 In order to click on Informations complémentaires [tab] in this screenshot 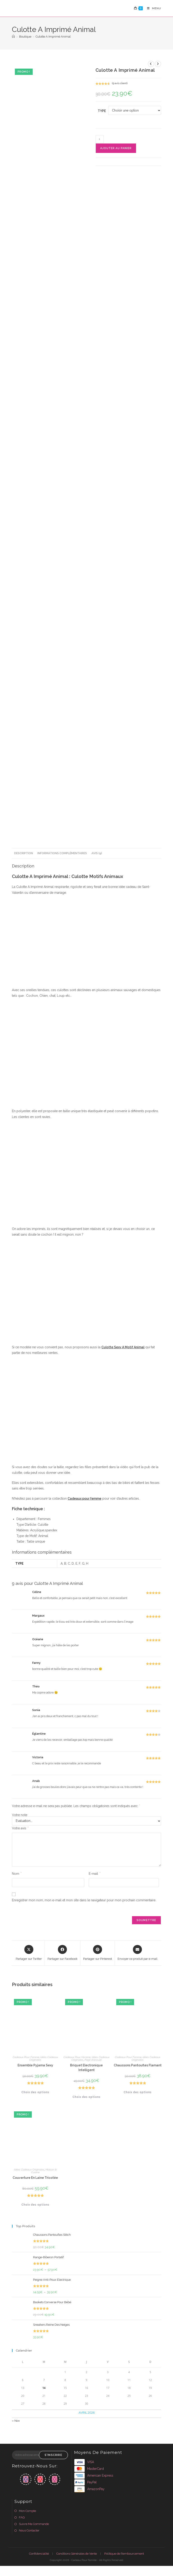, I will do `click(62, 853)`.